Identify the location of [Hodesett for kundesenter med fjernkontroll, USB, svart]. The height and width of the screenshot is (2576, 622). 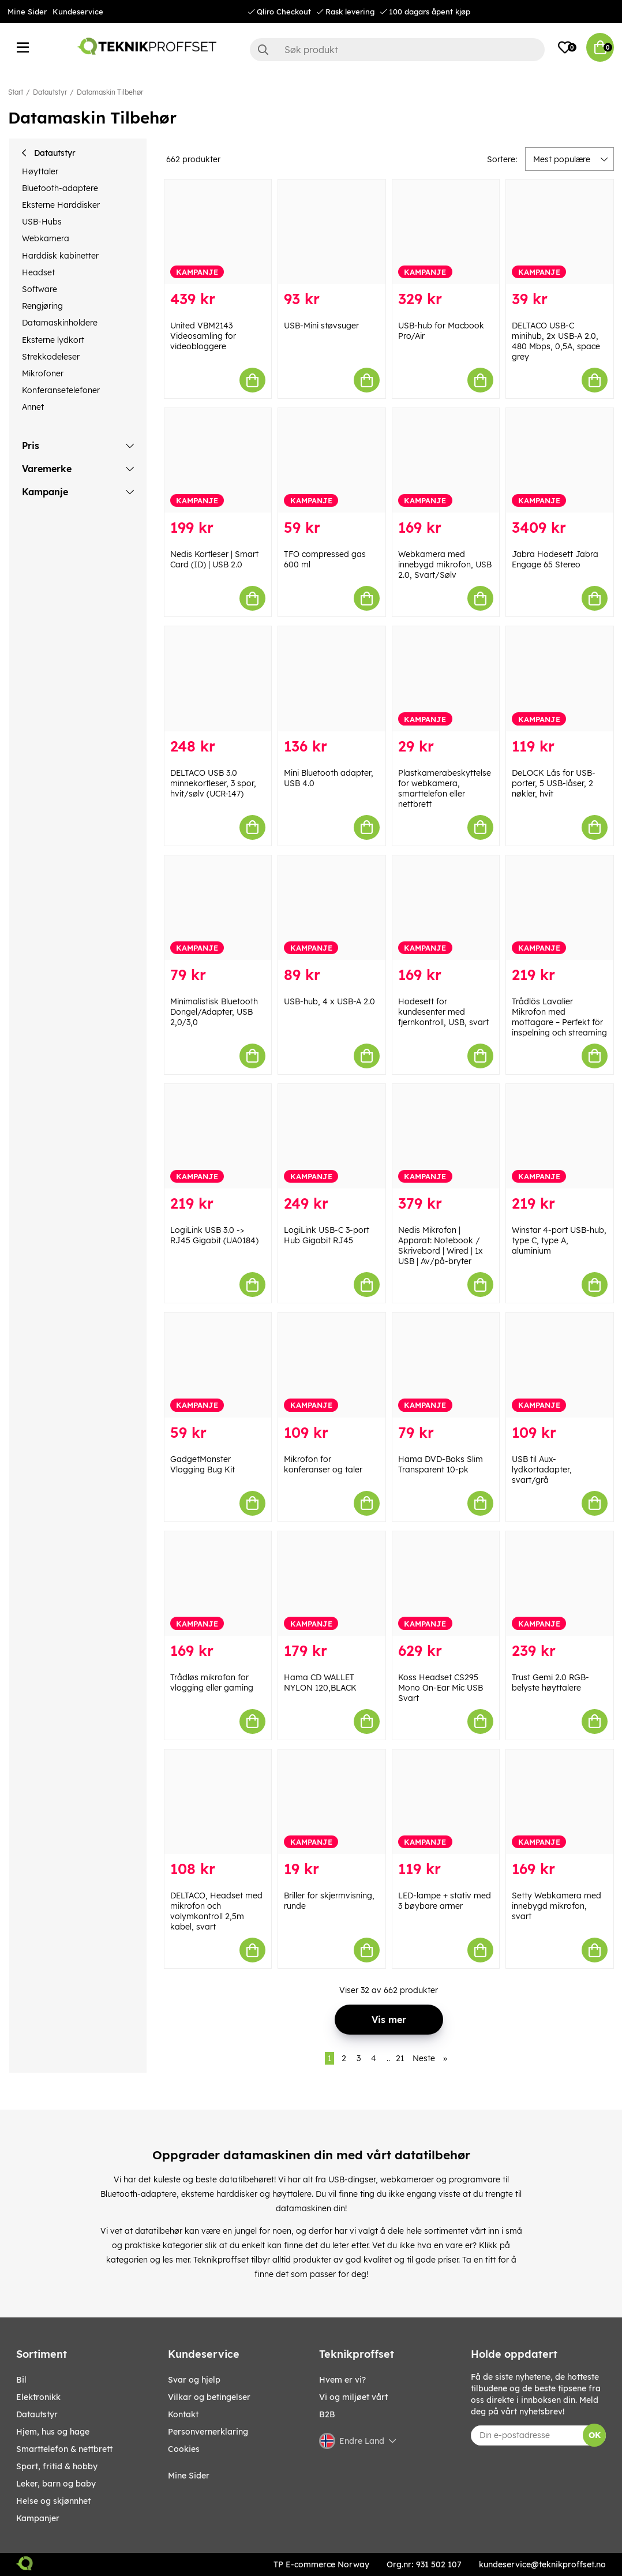
(446, 907).